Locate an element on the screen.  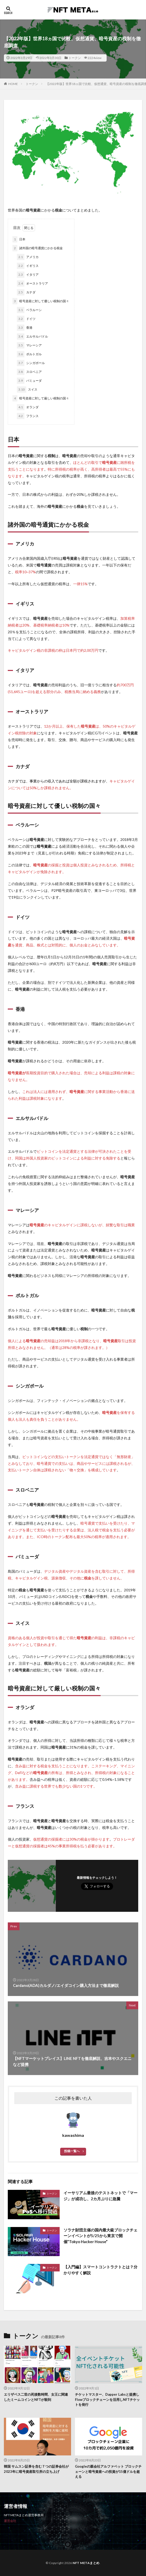
オーストラリア is located at coordinates (32, 283).